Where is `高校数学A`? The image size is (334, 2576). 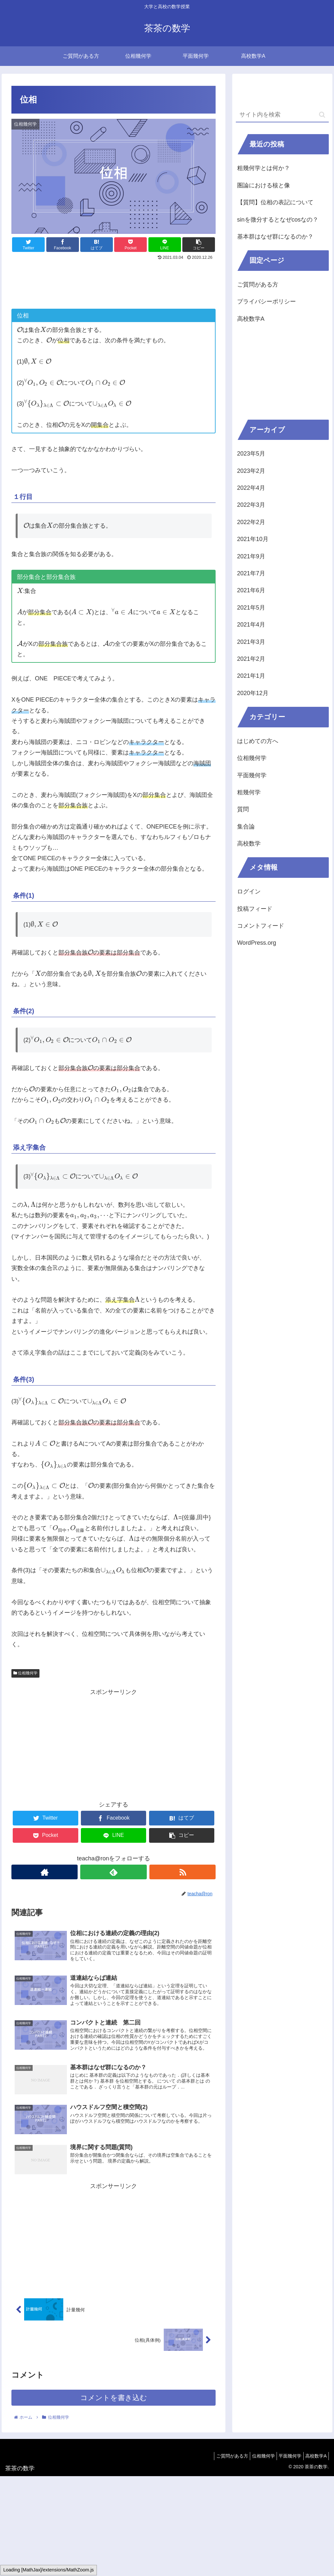
高校数学A is located at coordinates (251, 319).